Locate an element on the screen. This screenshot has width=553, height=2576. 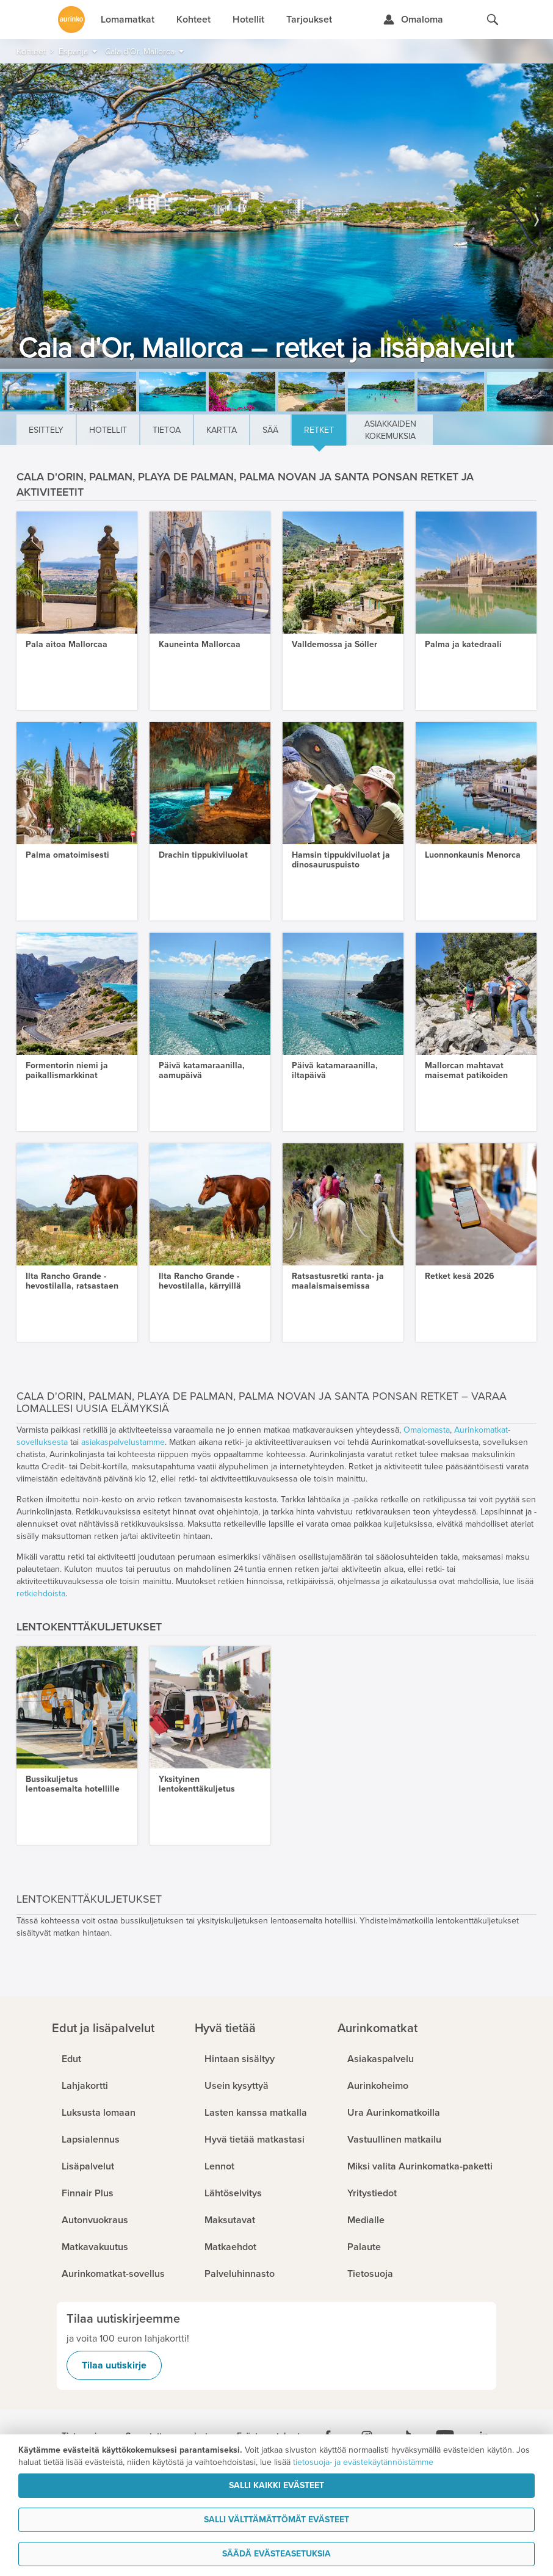
Hotellit is located at coordinates (108, 430).